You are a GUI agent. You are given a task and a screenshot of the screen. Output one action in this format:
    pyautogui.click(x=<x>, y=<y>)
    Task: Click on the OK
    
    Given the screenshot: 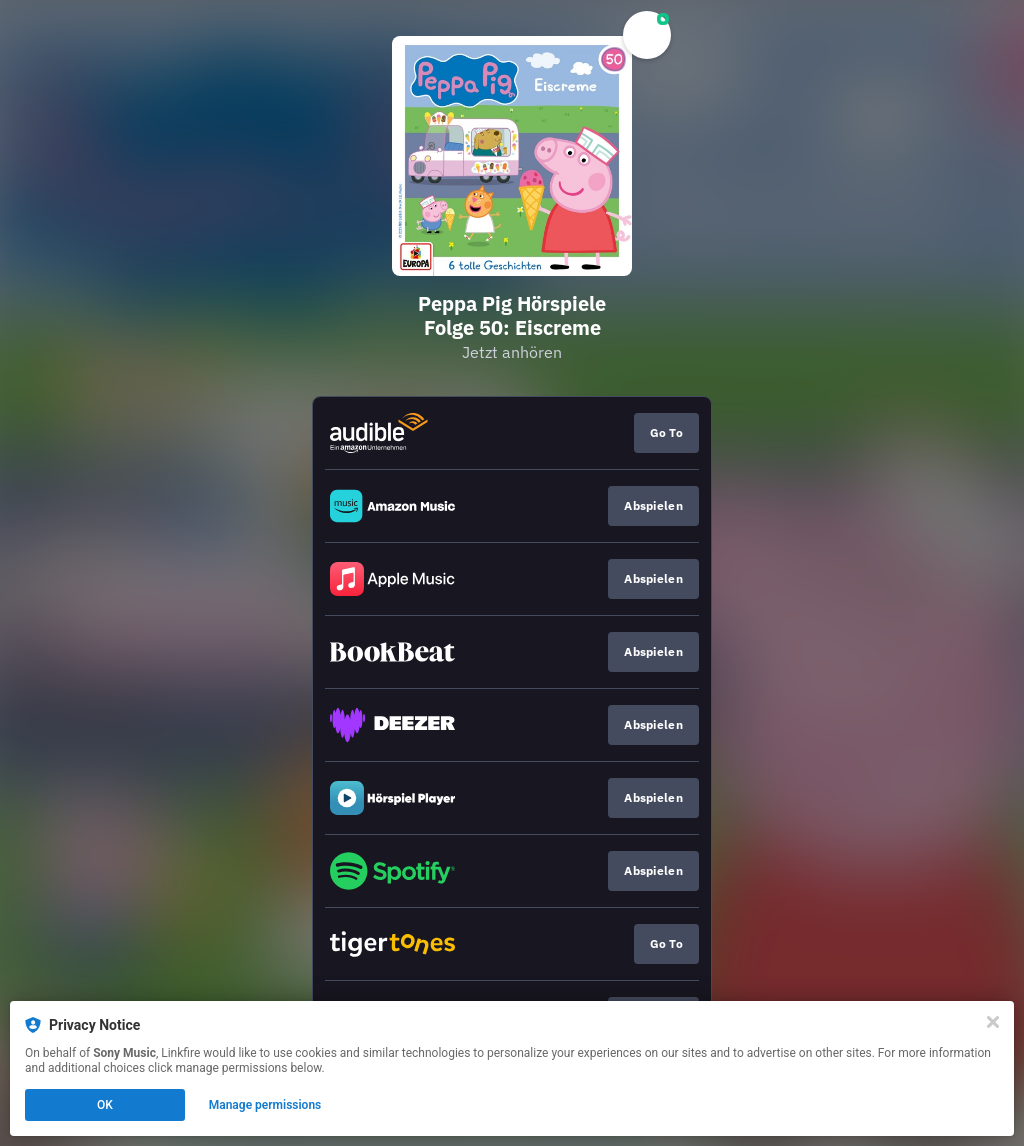 What is the action you would take?
    pyautogui.click(x=105, y=1105)
    